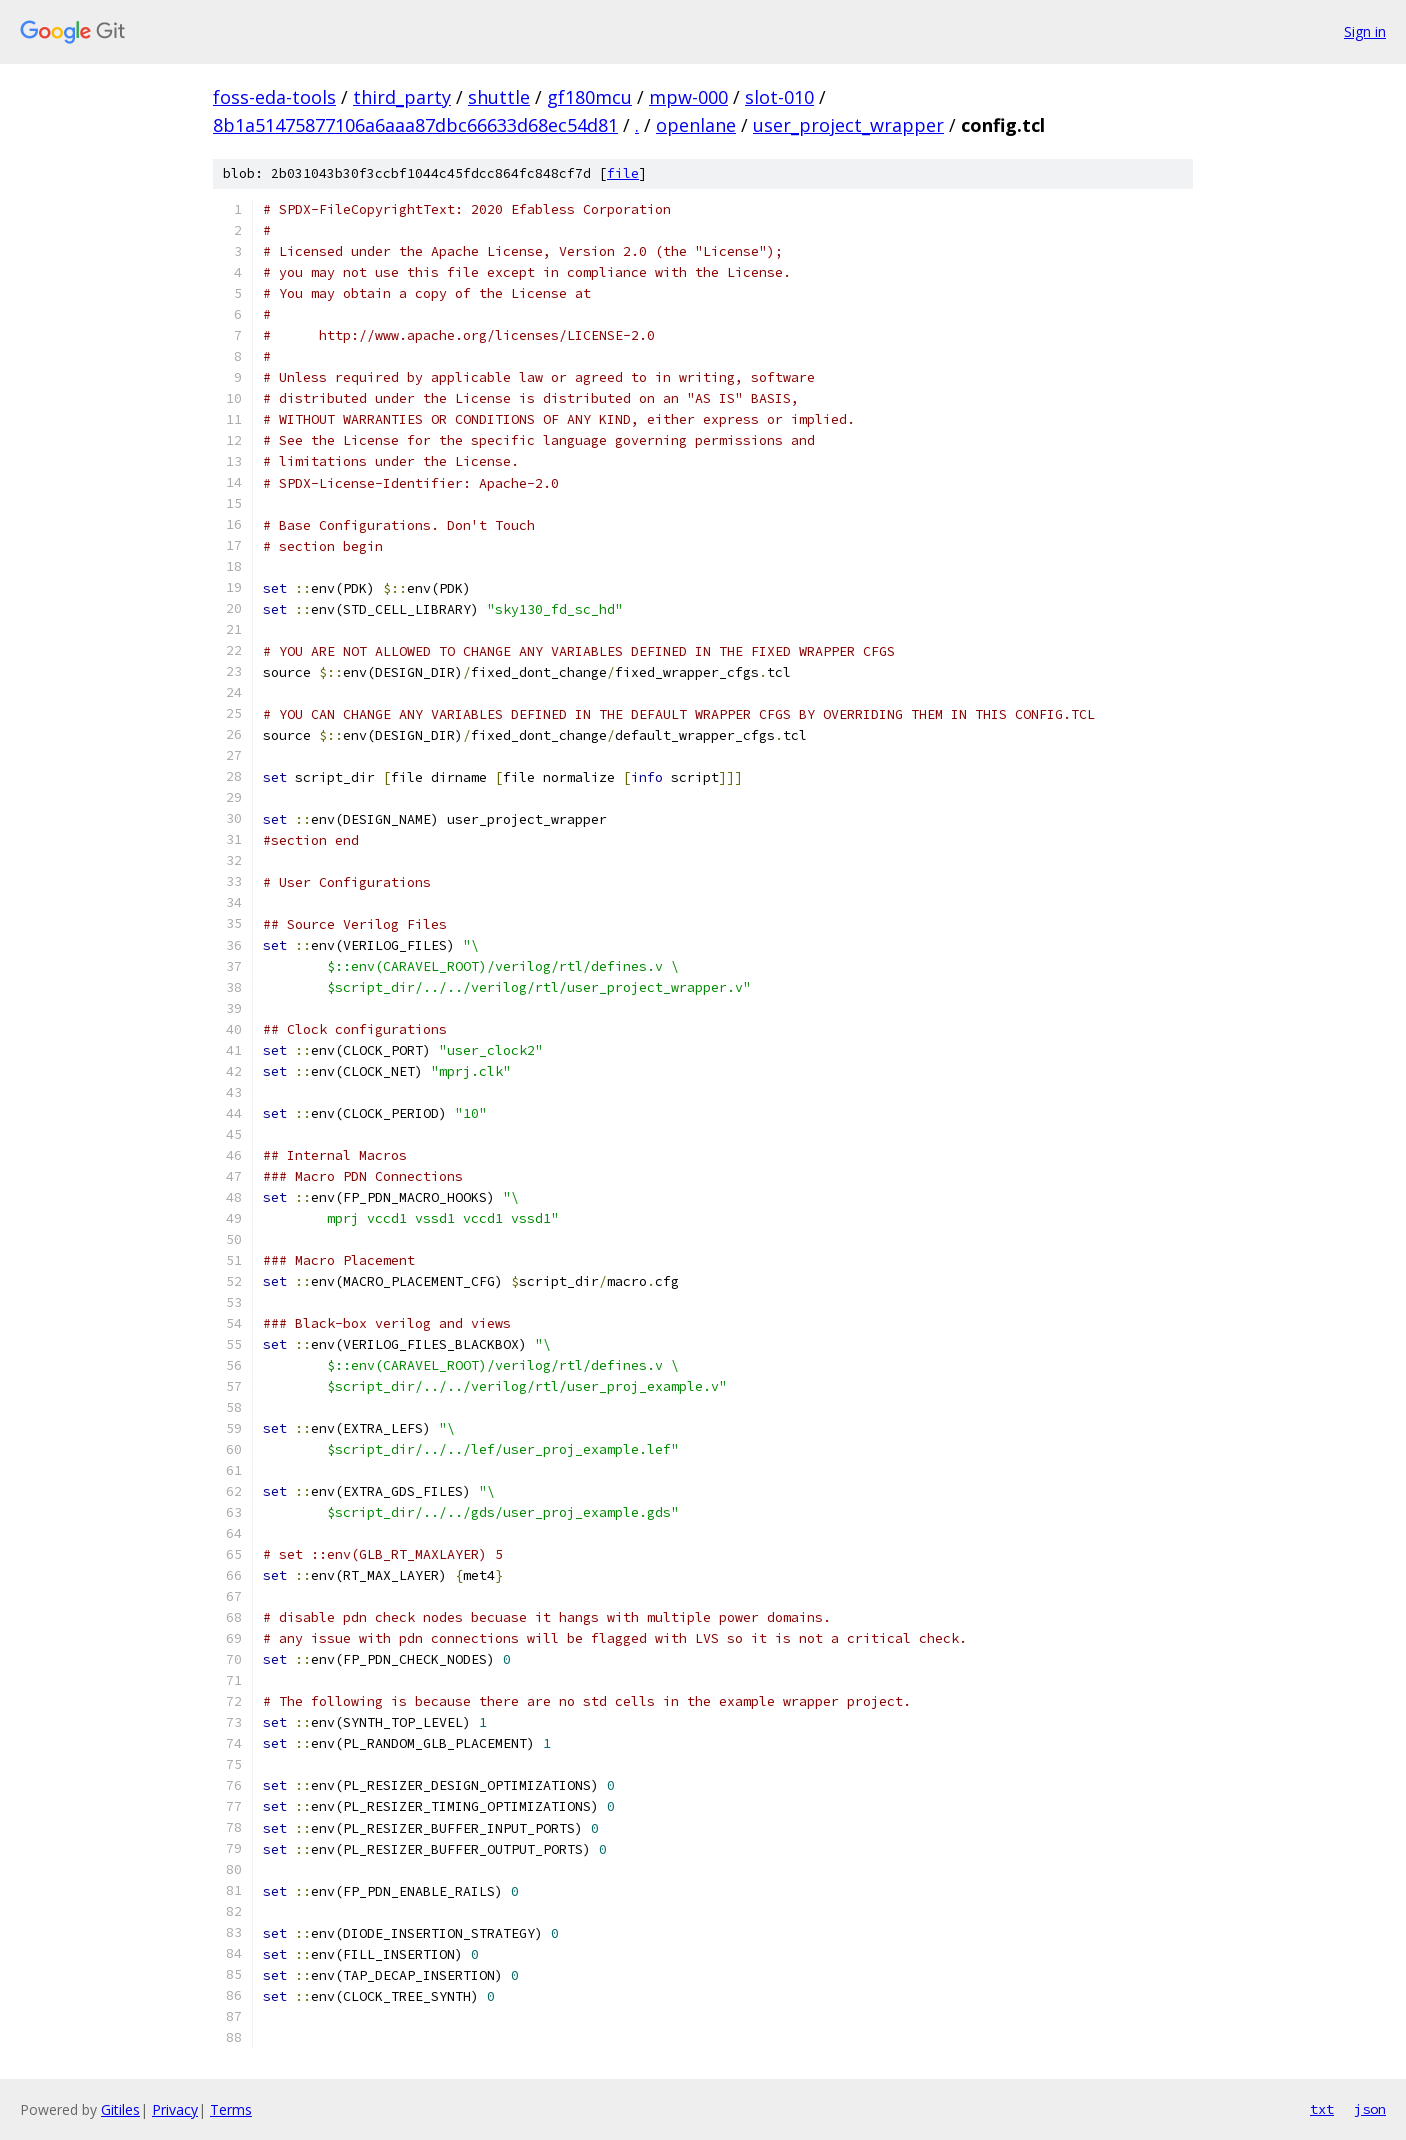 This screenshot has width=1406, height=2140. Describe the element at coordinates (1365, 31) in the screenshot. I see `Sign in` at that location.